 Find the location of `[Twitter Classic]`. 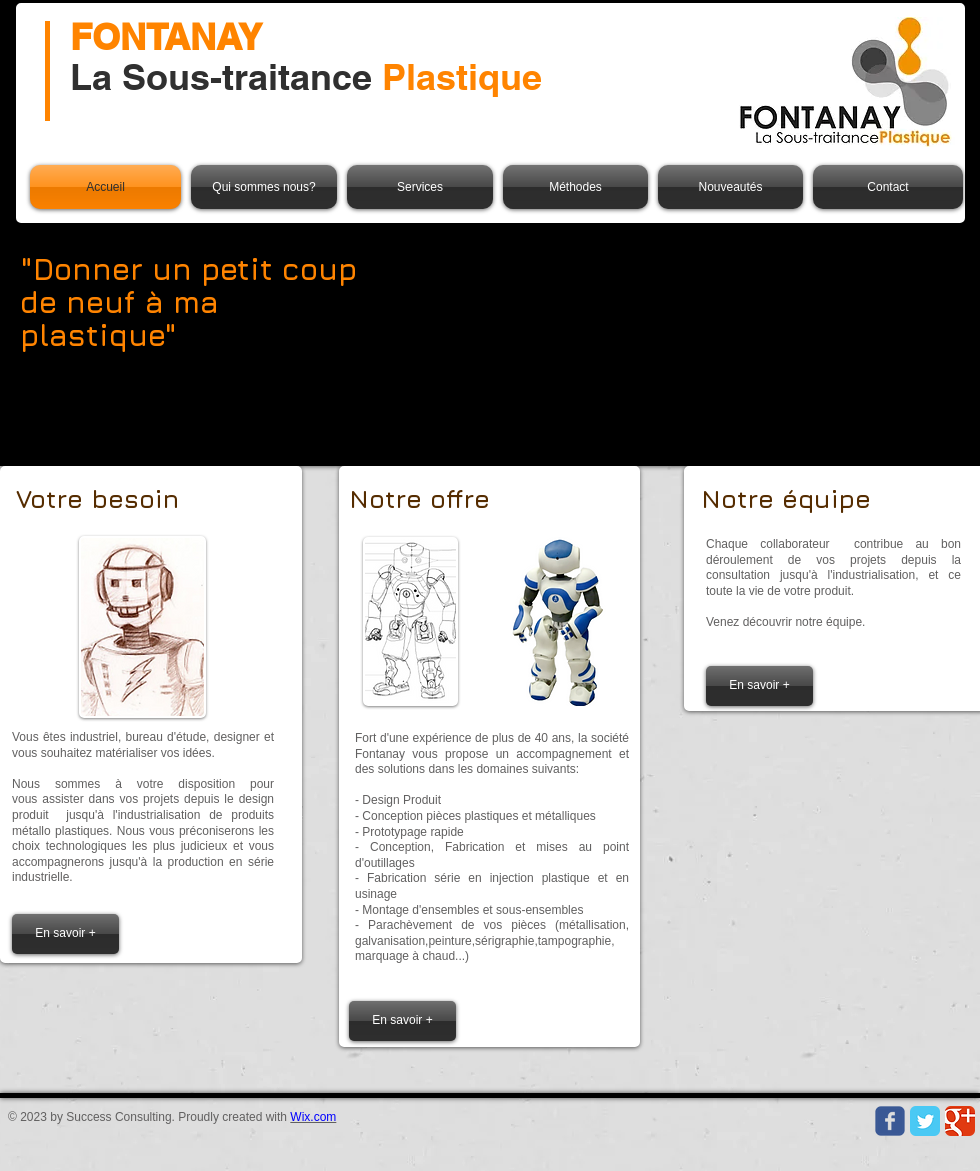

[Twitter Classic] is located at coordinates (925, 1121).